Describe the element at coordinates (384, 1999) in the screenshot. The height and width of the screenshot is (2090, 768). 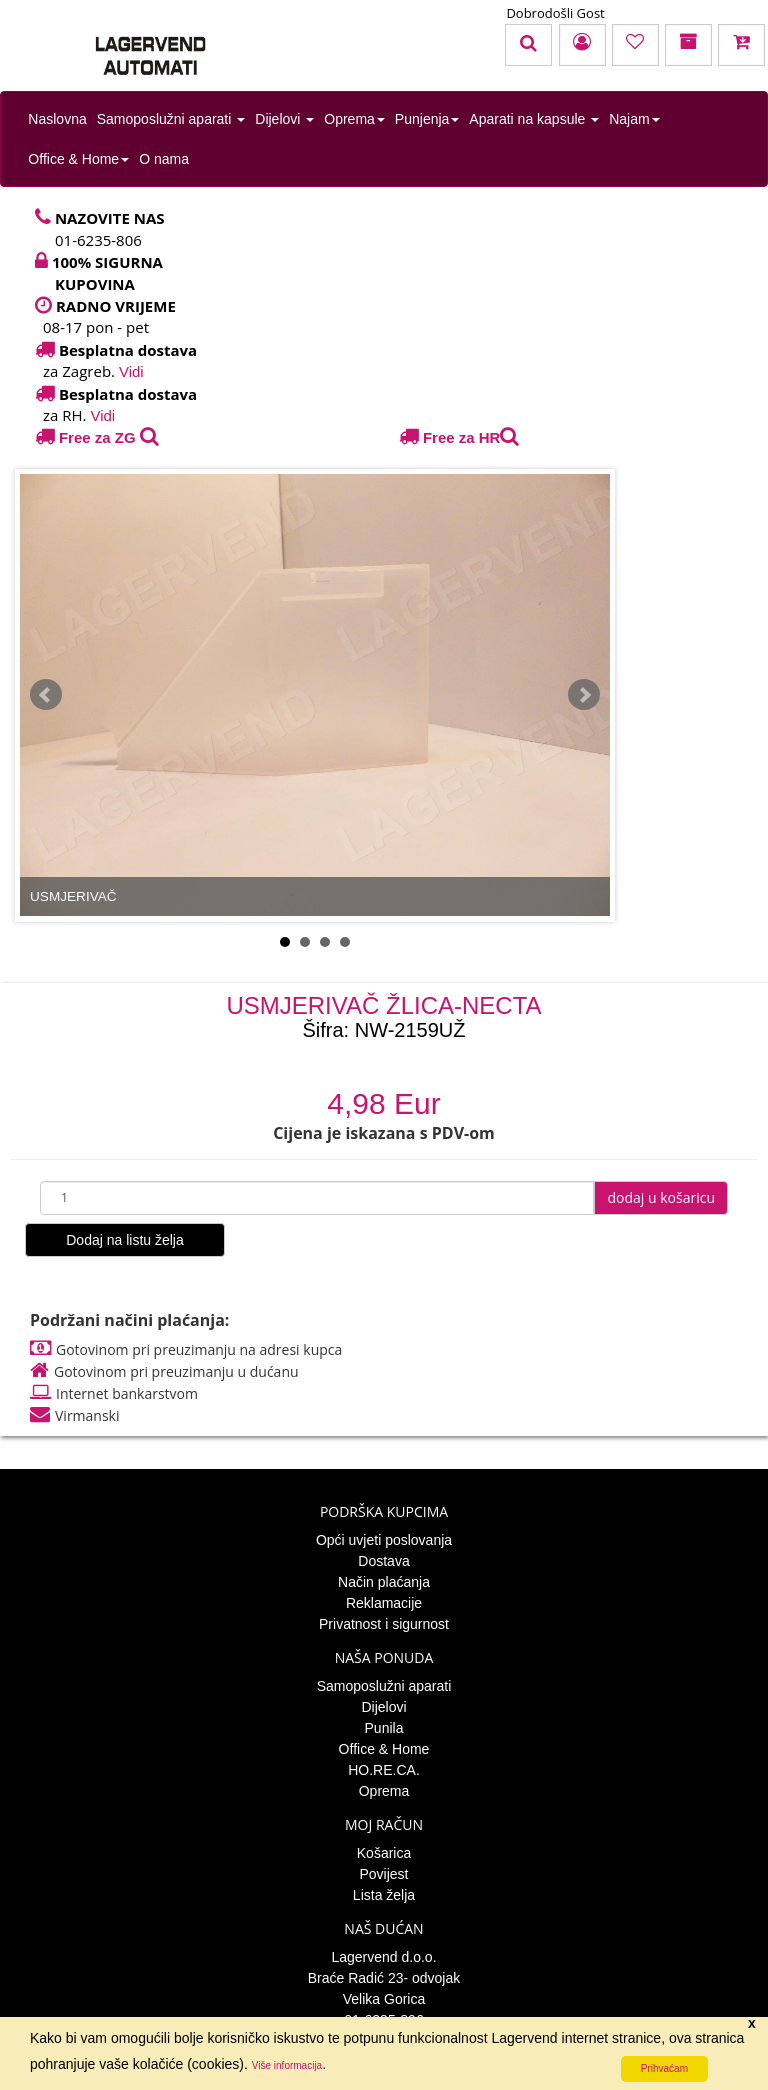
I see `Velika Gorica` at that location.